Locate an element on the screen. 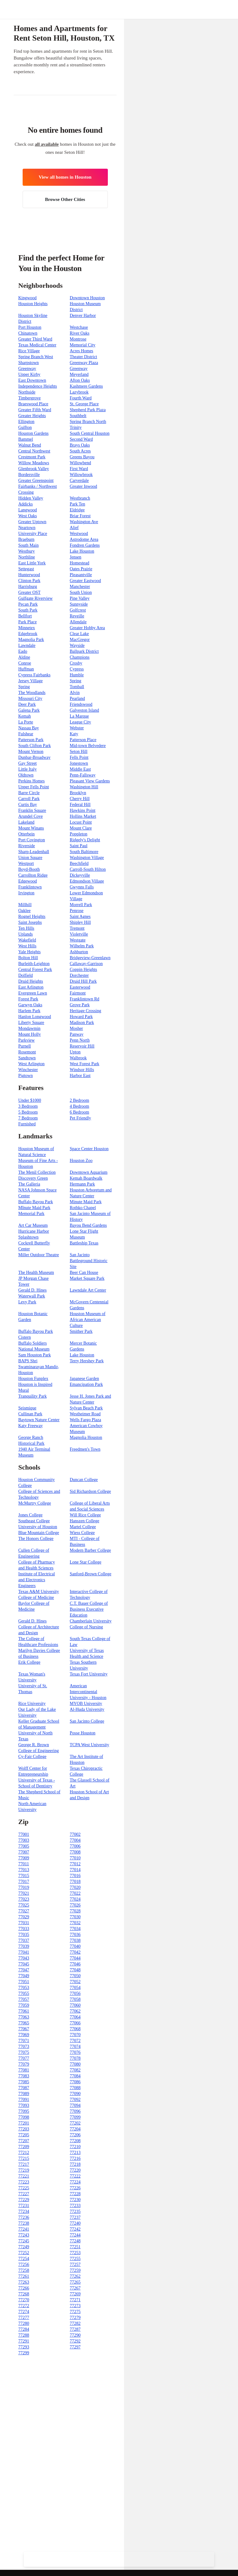 This screenshot has height=2576, width=238. 77047 is located at coordinates (23, 1970).